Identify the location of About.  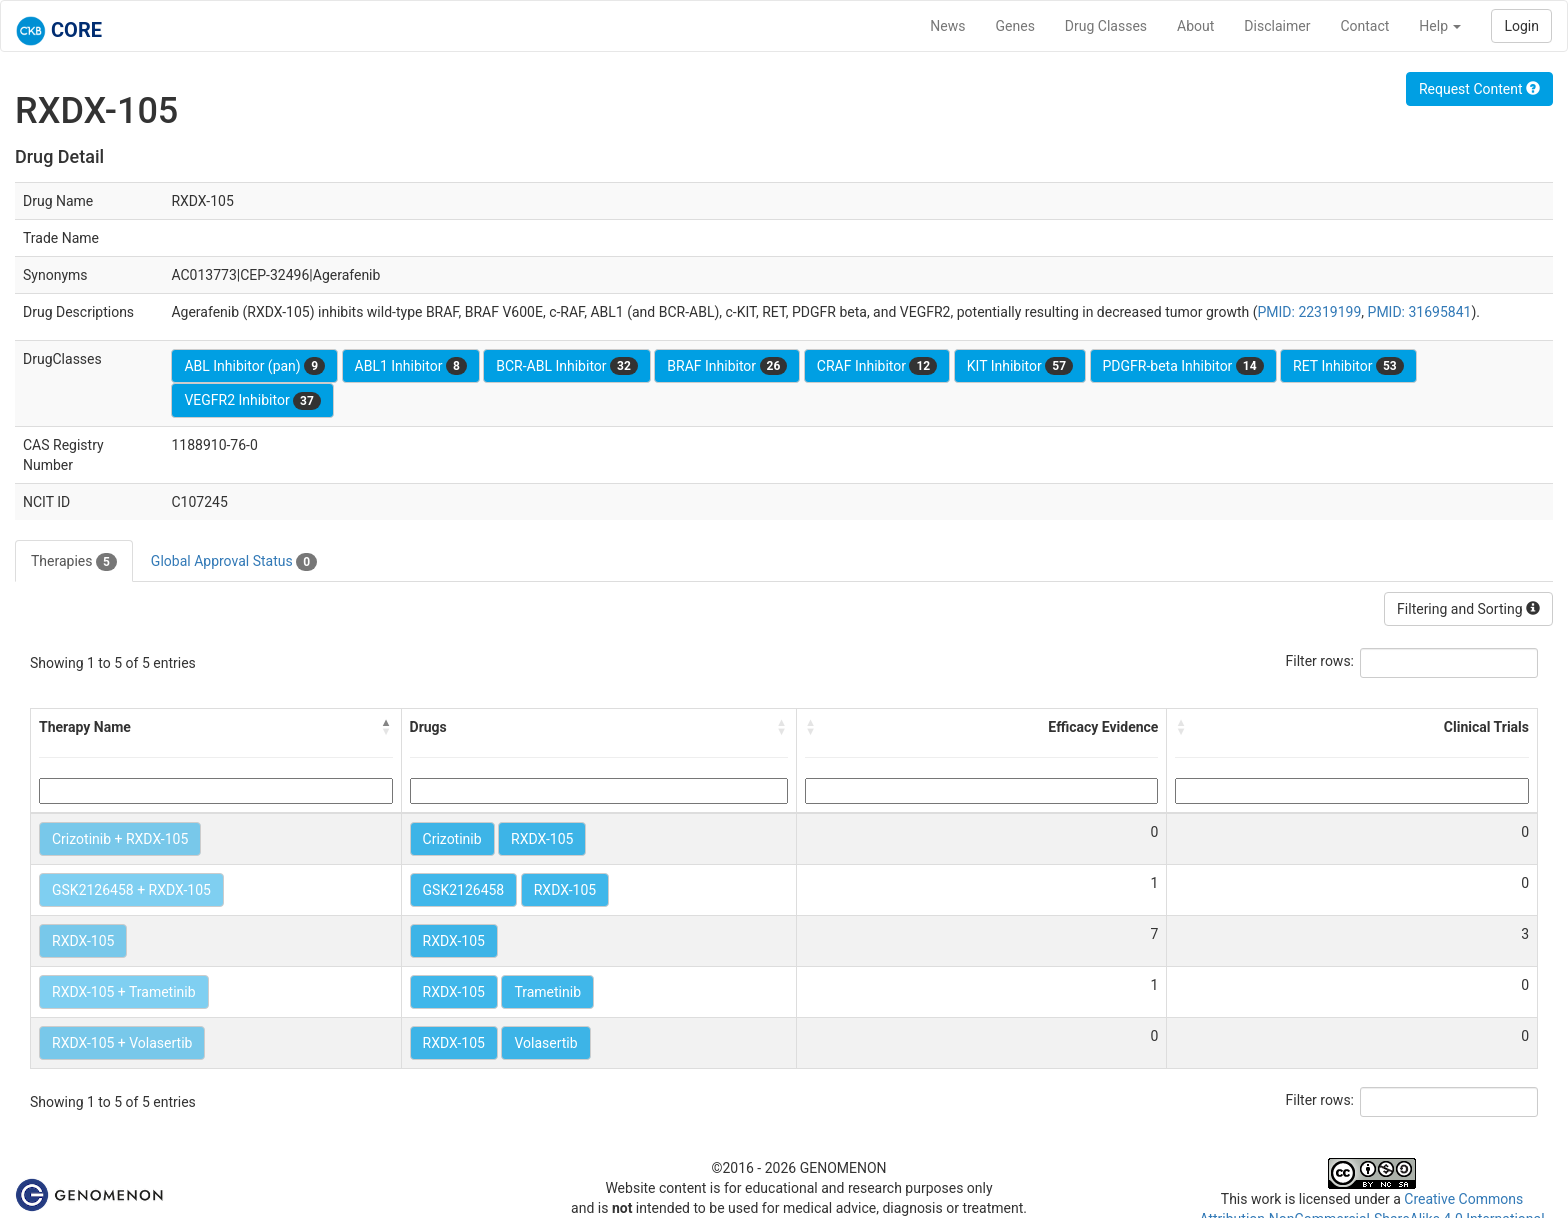
(1195, 26).